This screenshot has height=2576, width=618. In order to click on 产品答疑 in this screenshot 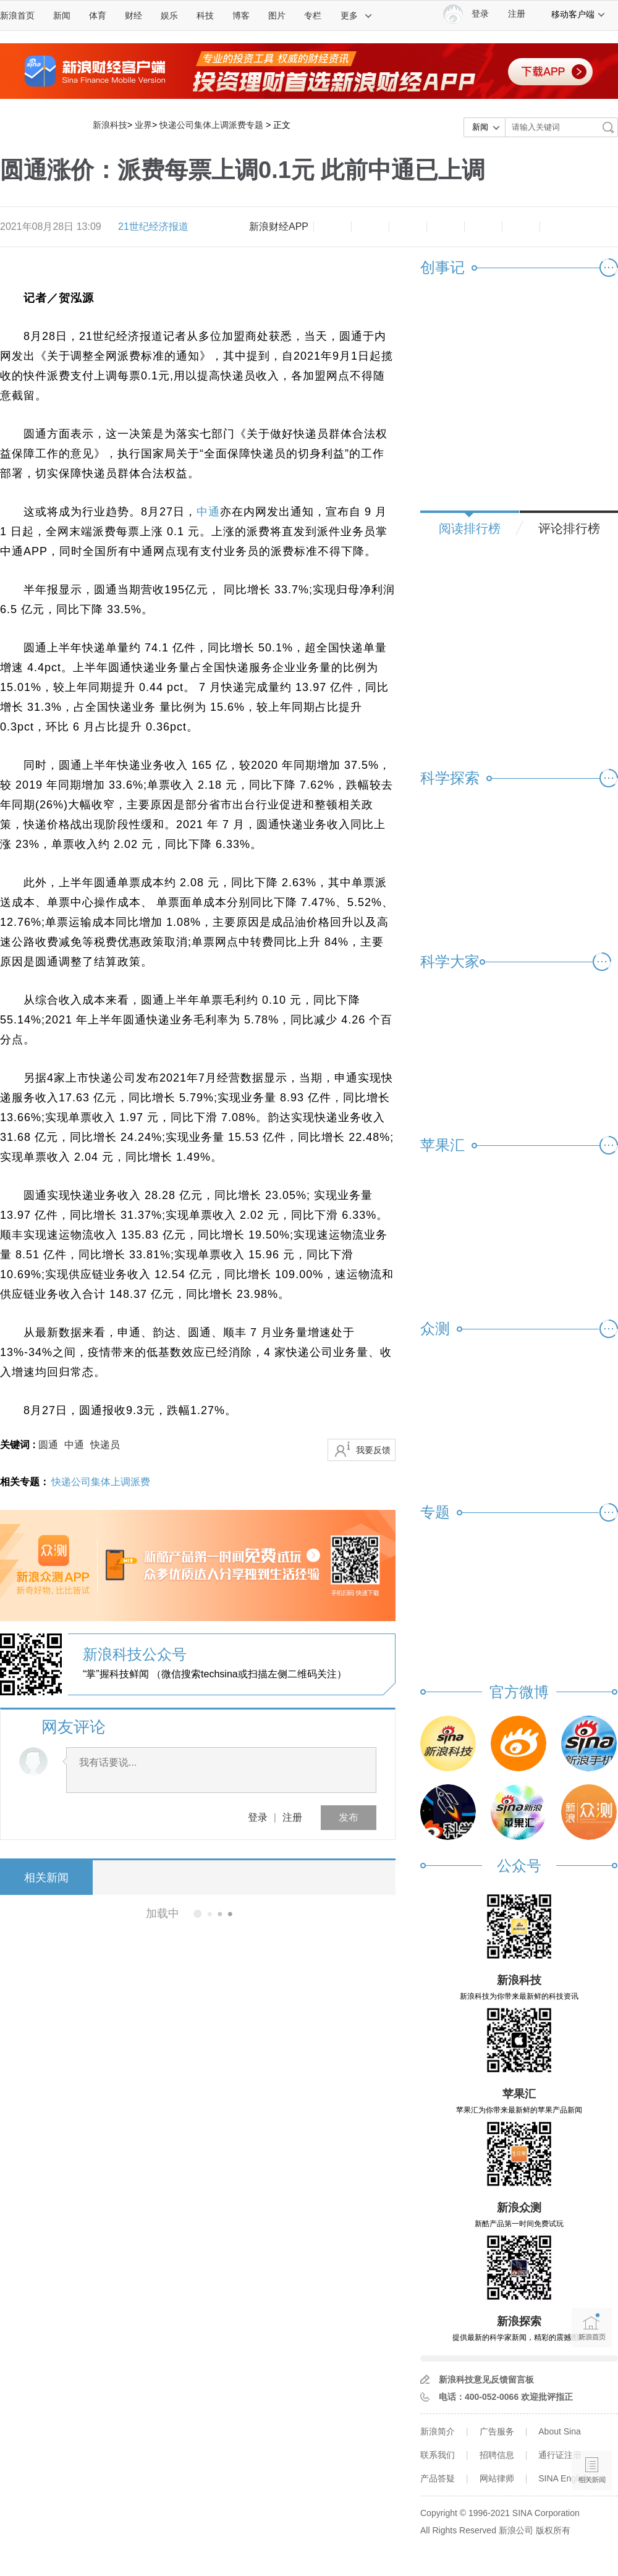, I will do `click(437, 2478)`.